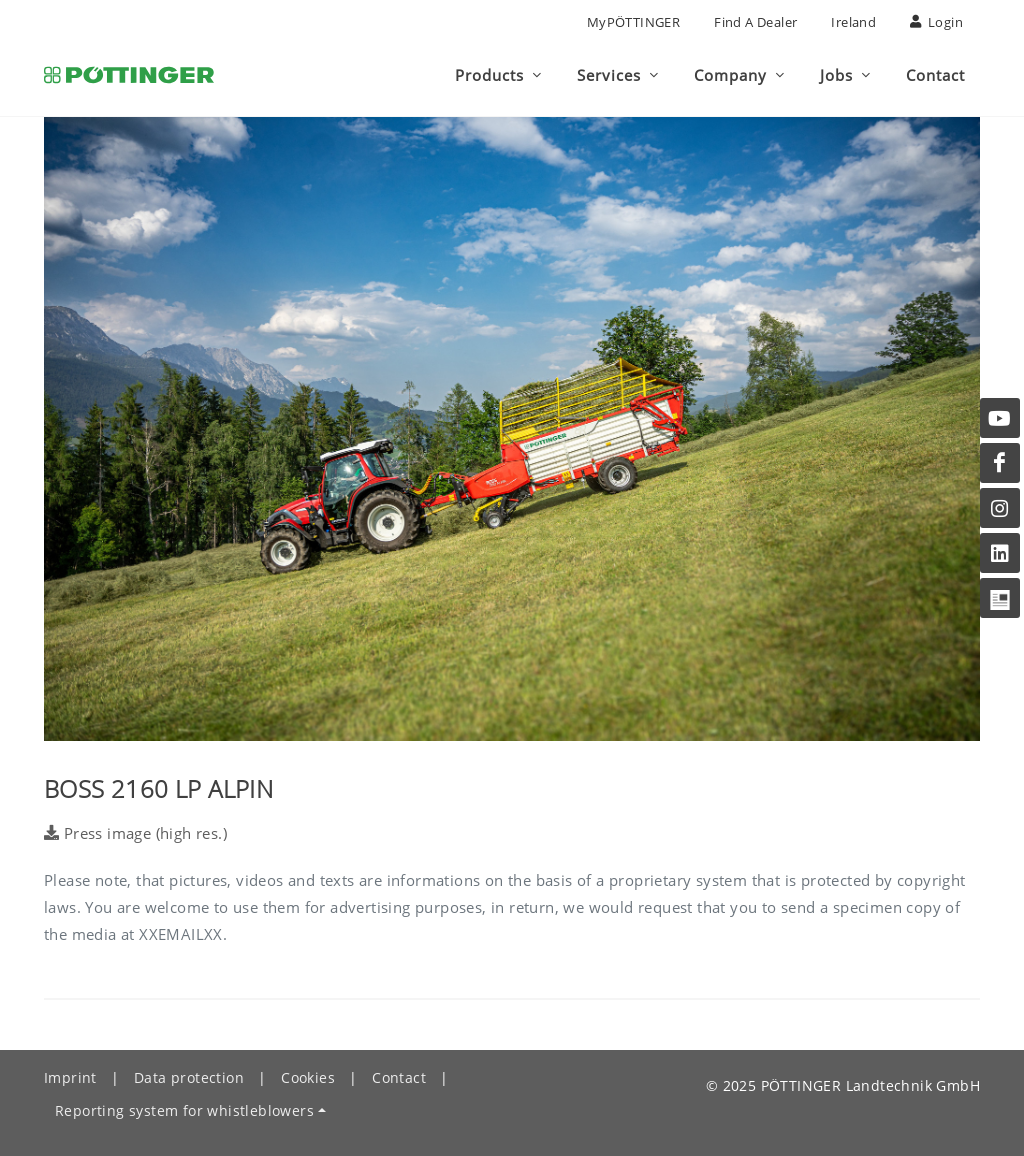 The height and width of the screenshot is (1156, 1024). I want to click on Contact, so click(399, 1077).